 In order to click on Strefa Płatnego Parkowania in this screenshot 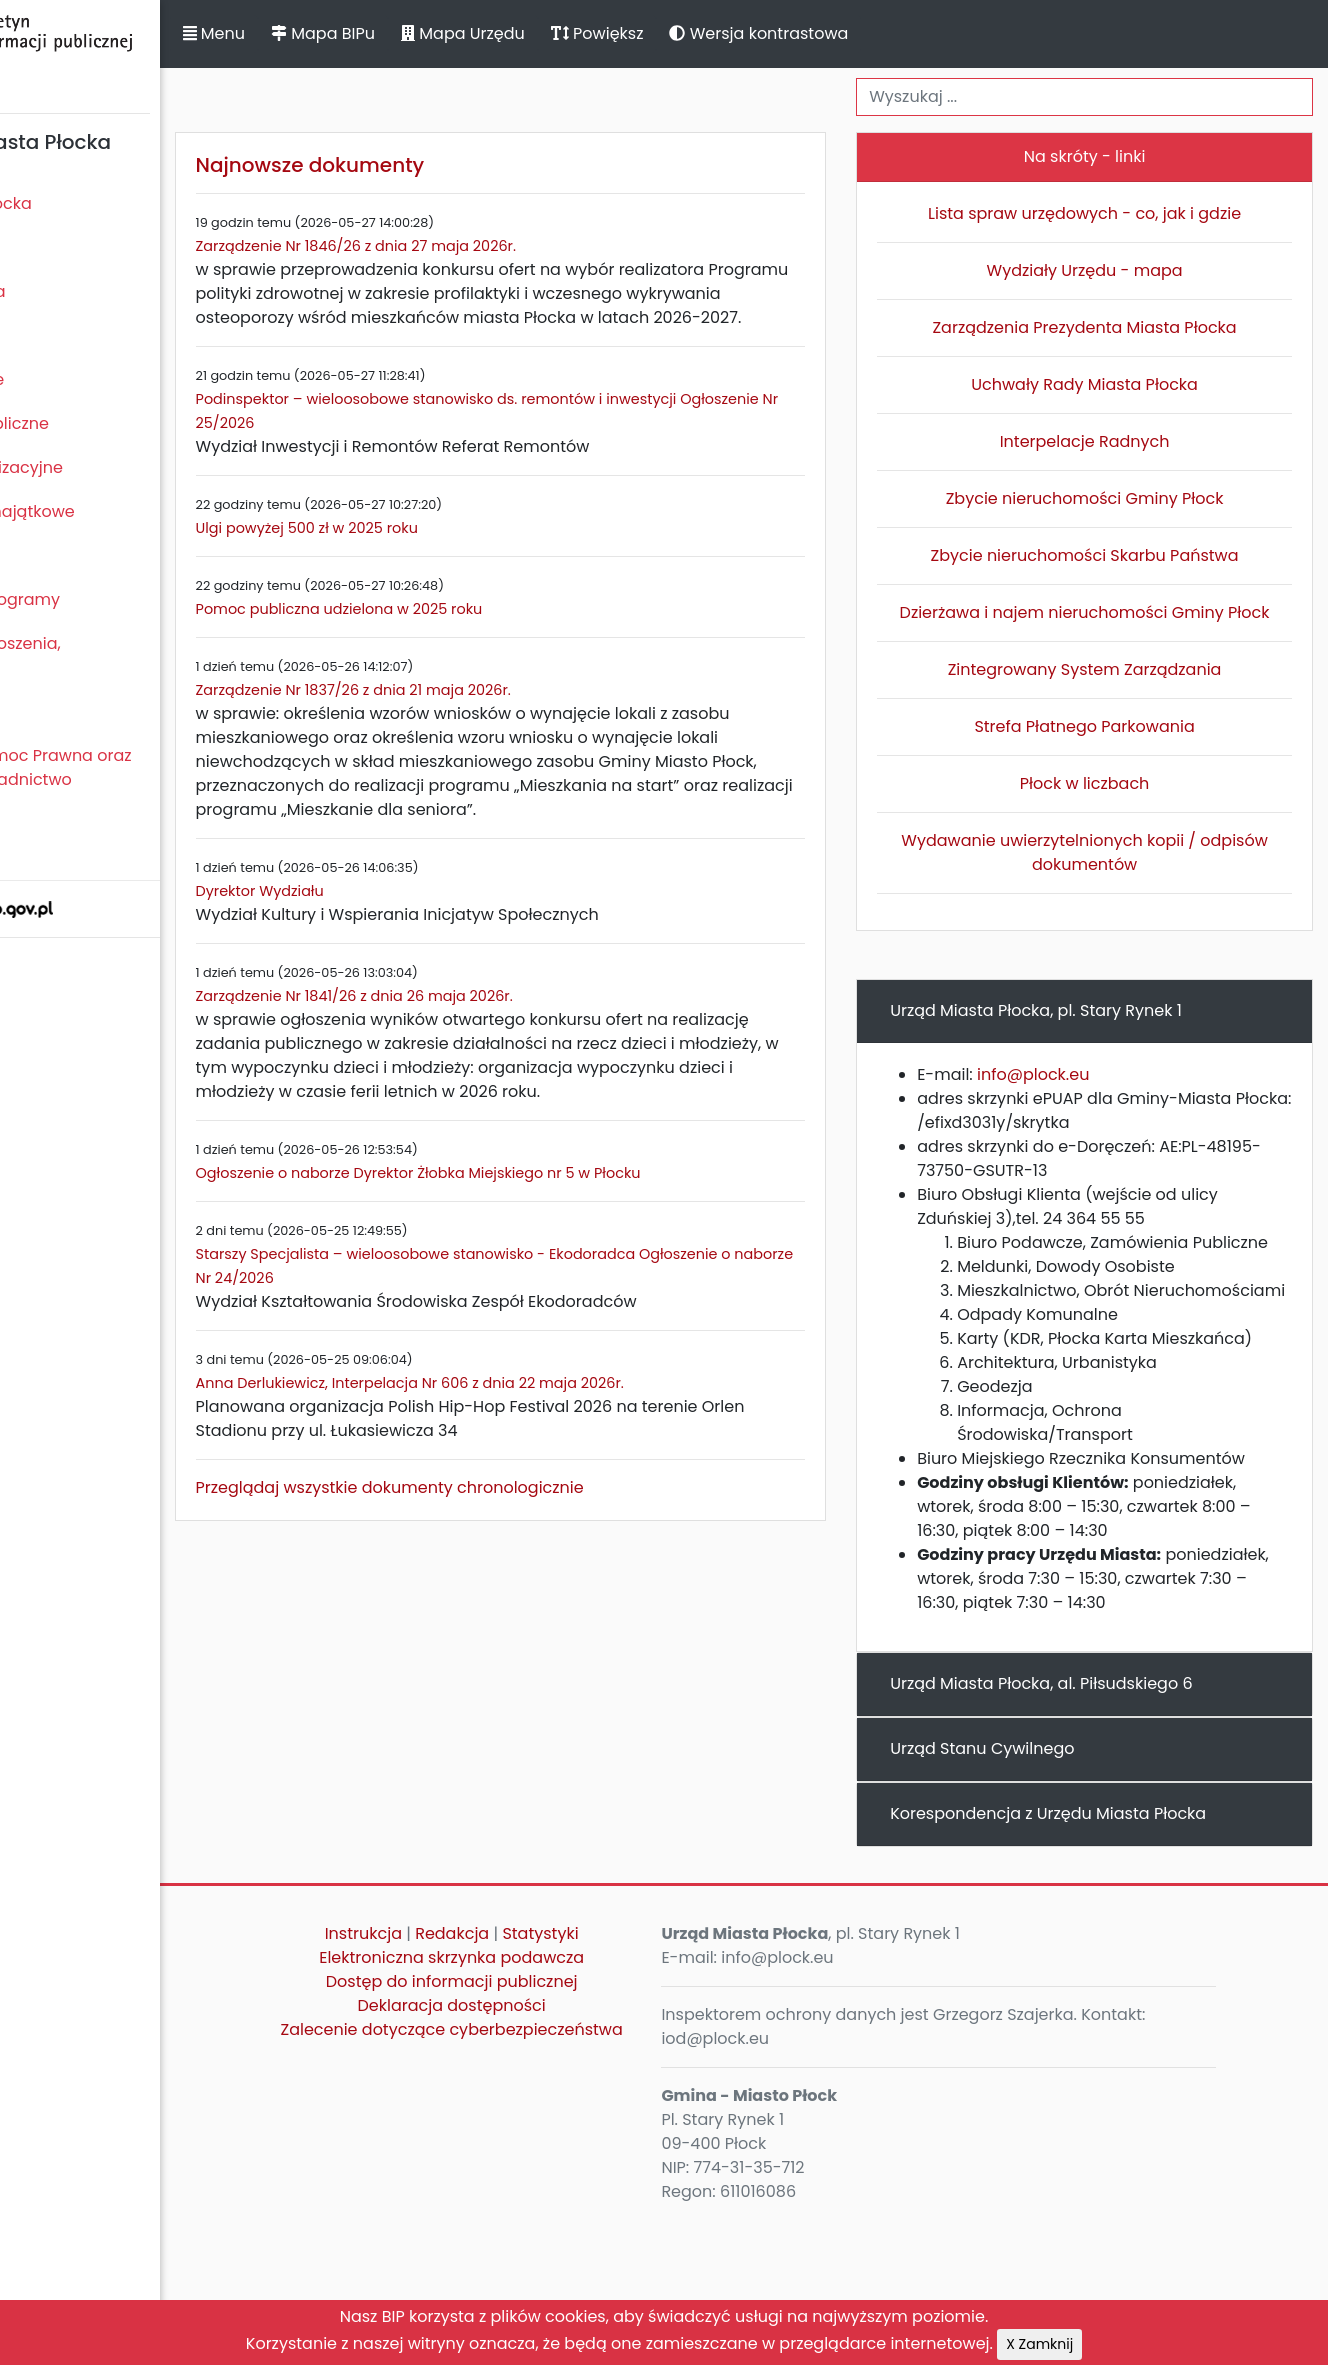, I will do `click(1114, 750)`.